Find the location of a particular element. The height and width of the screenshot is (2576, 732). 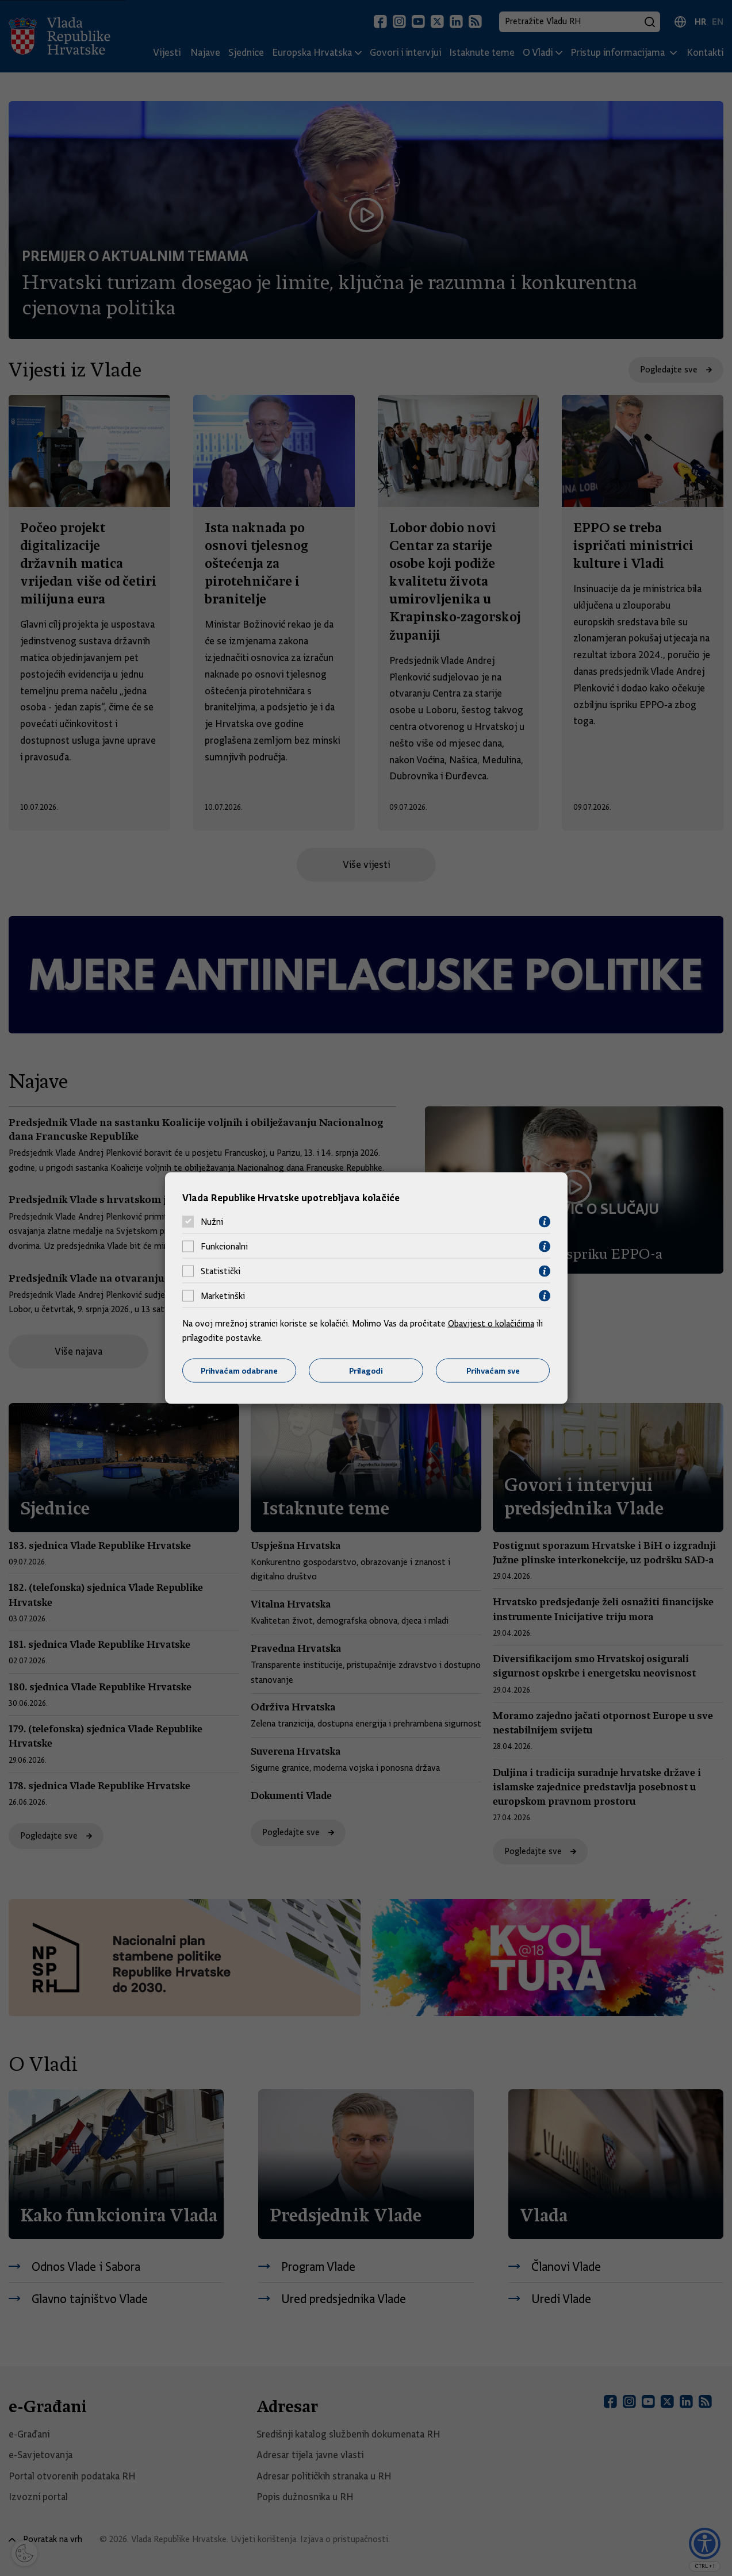

Funkcionalni is located at coordinates (224, 1246).